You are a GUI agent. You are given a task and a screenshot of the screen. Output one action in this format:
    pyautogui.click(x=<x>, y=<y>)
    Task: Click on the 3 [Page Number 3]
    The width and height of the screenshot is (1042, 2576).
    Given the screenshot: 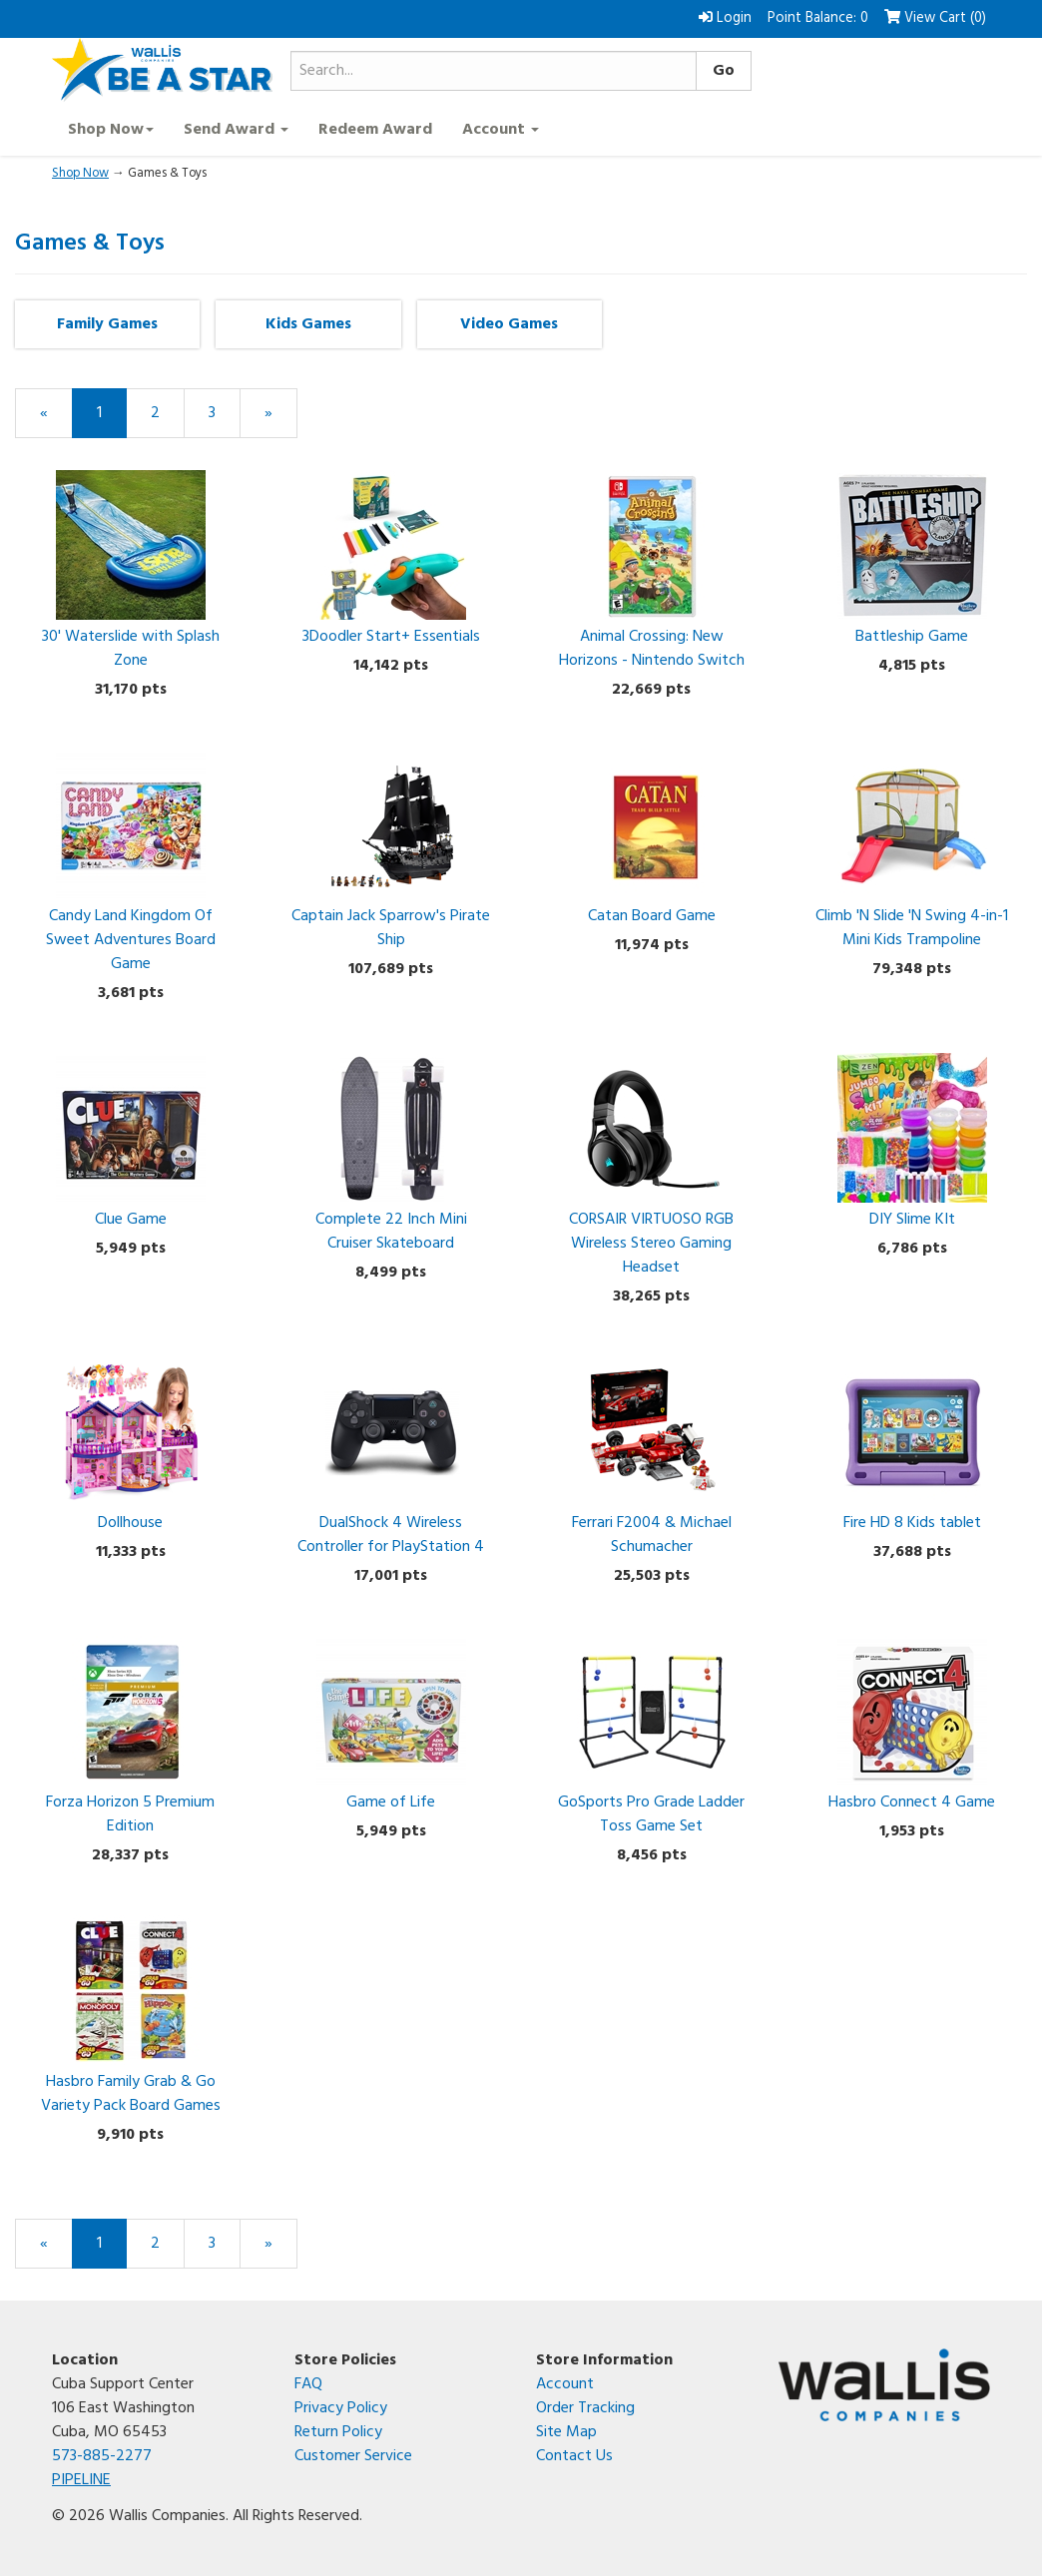 What is the action you would take?
    pyautogui.click(x=225, y=413)
    